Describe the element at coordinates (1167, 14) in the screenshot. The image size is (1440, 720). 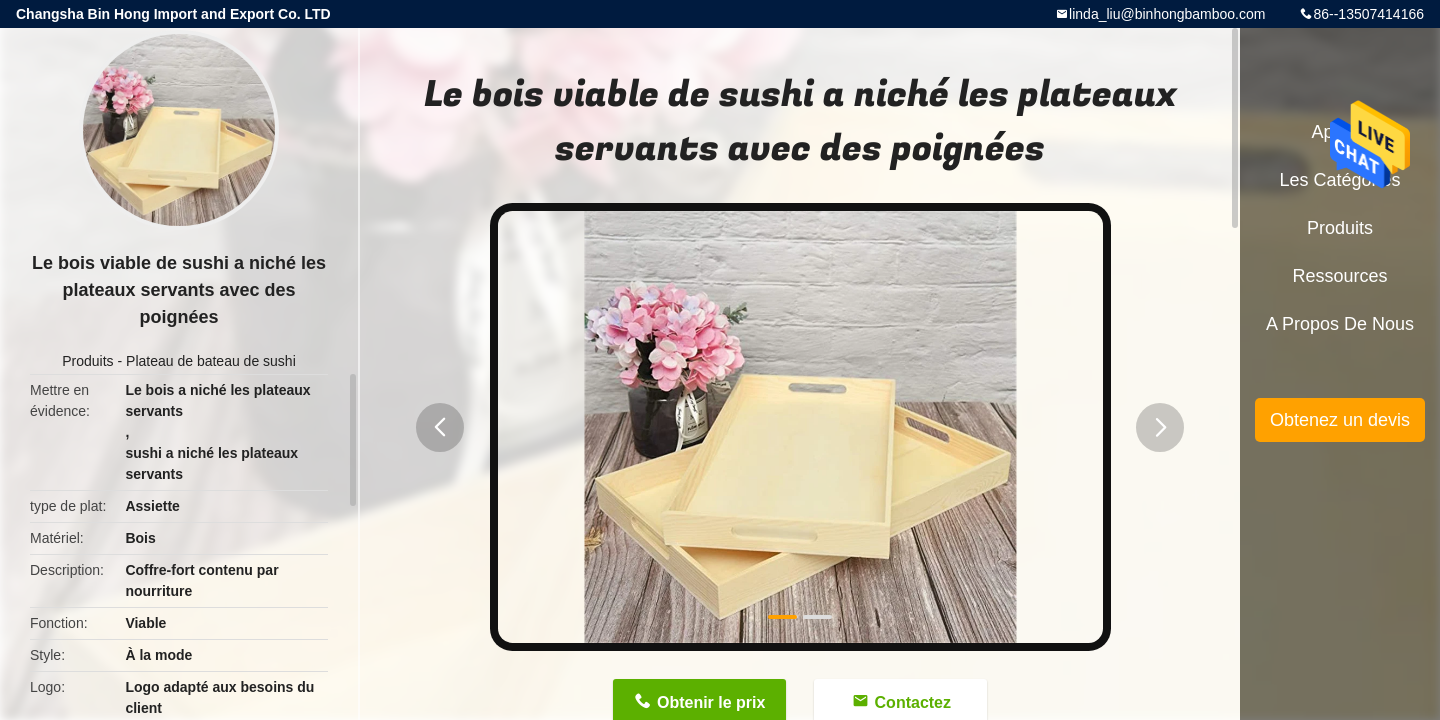
I see `linda_liu@binhongbamboo.com` at that location.